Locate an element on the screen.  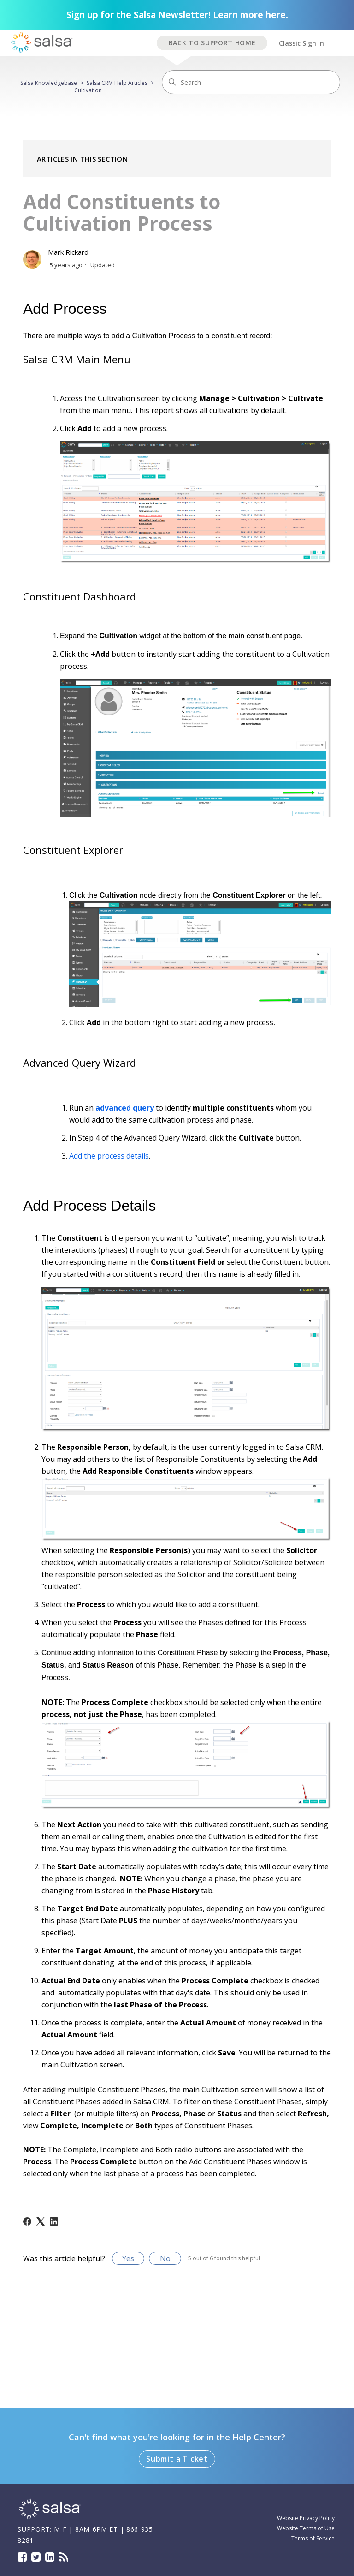
Terms of Service is located at coordinates (313, 2538).